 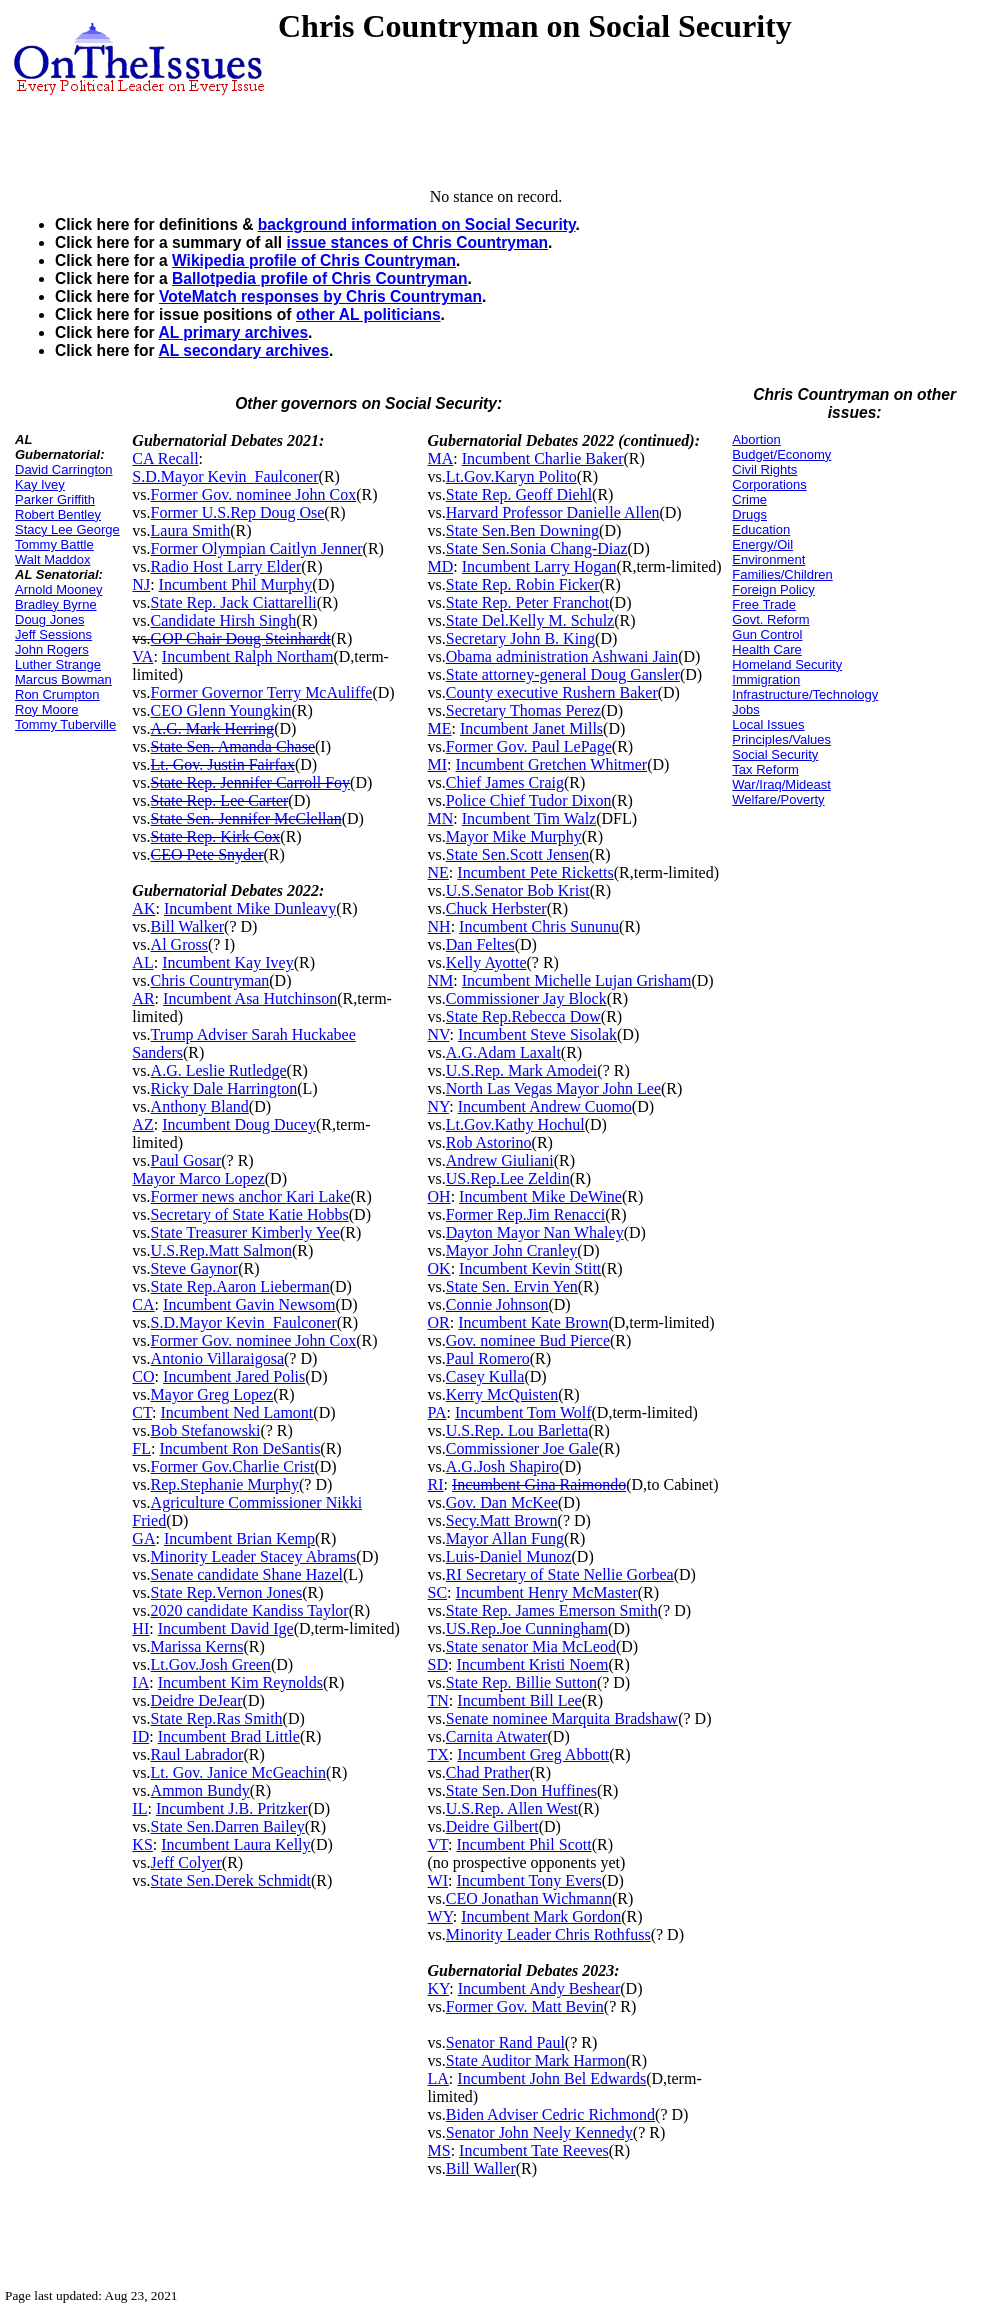 What do you see at coordinates (535, 1232) in the screenshot?
I see `Dayton Mayor Nan Whaley` at bounding box center [535, 1232].